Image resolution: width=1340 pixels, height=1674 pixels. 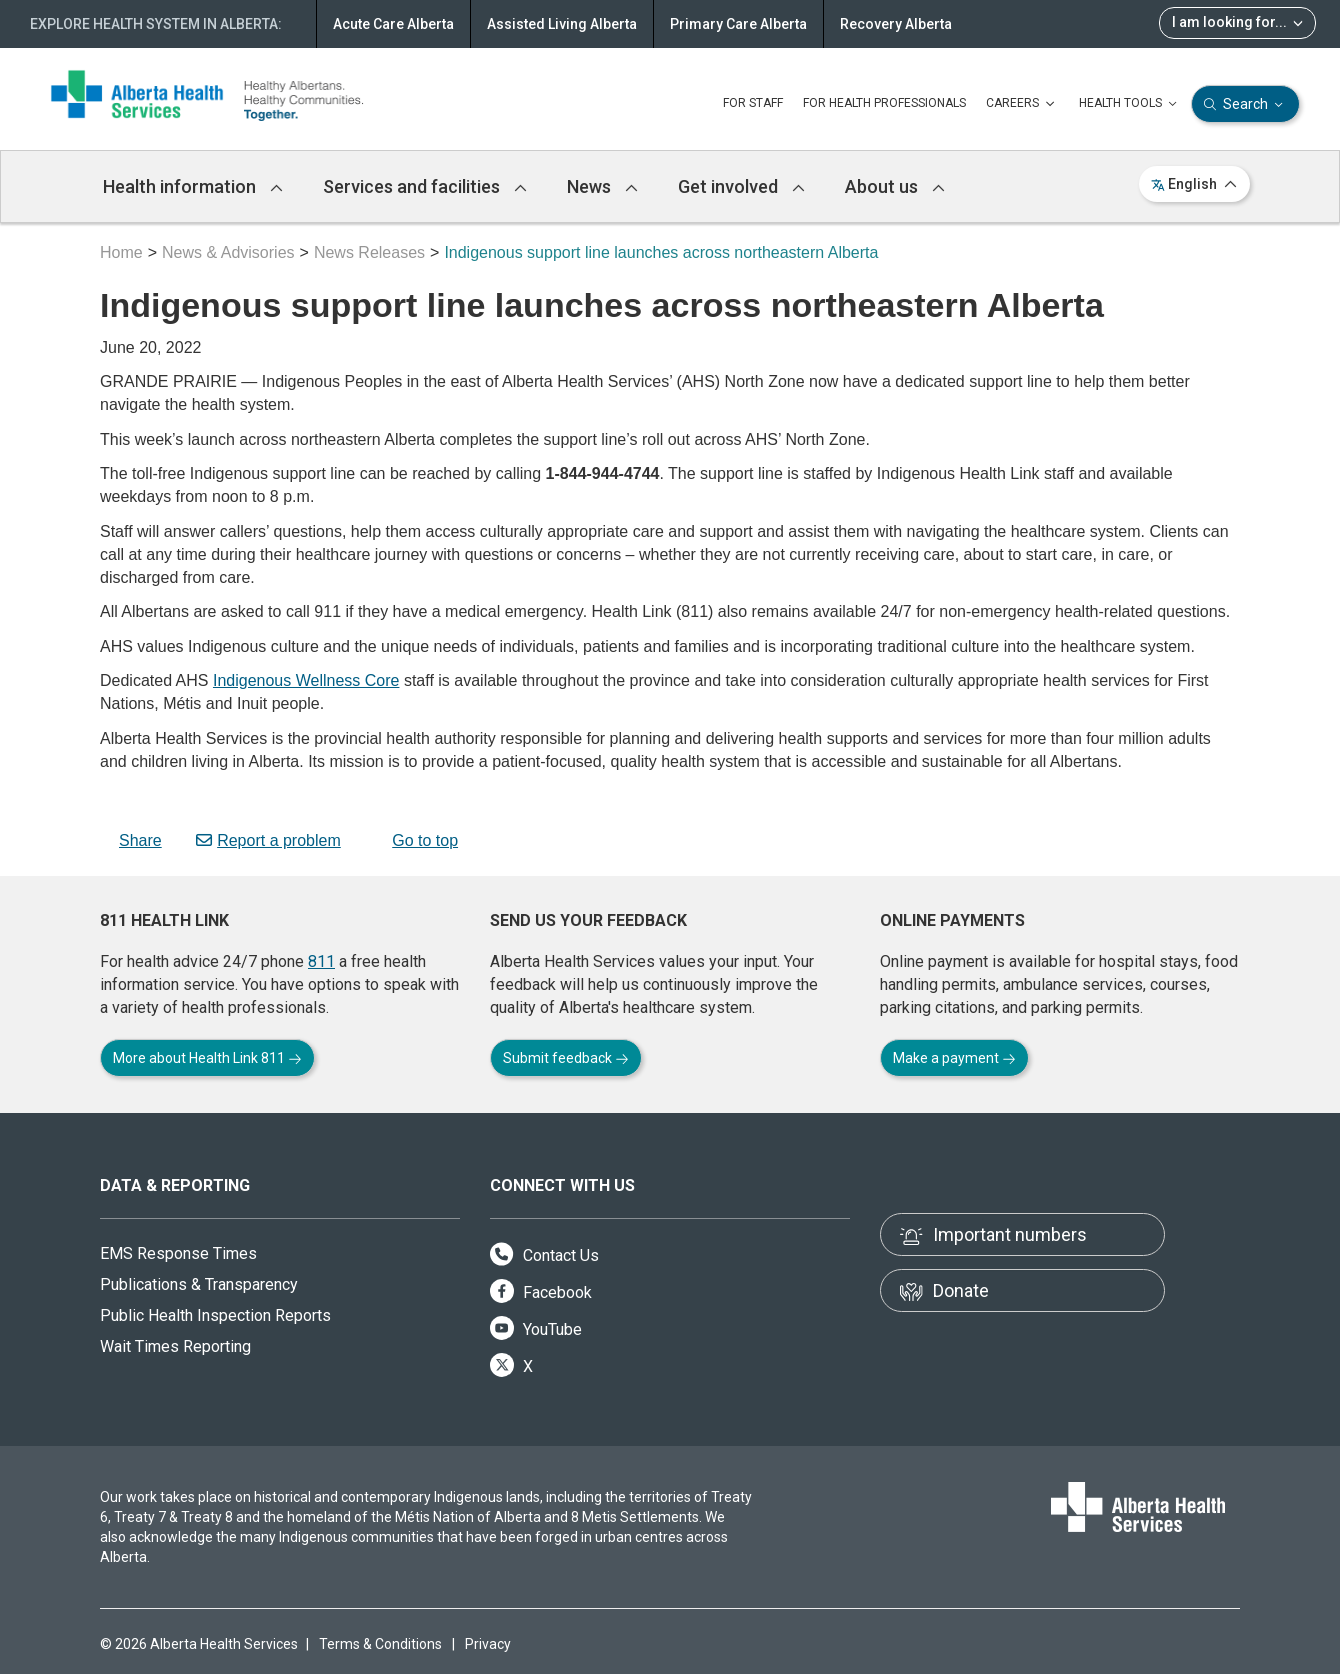 I want to click on News, so click(x=602, y=186).